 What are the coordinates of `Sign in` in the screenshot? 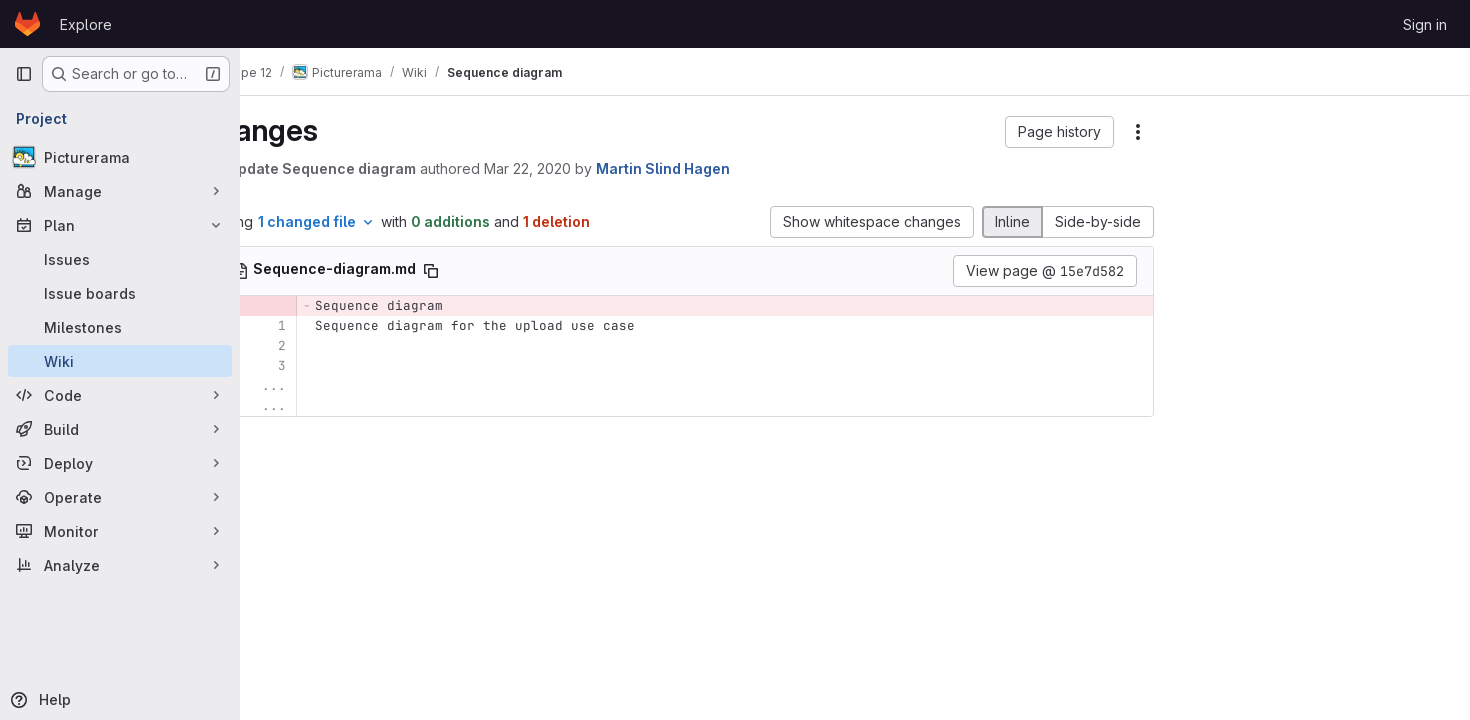 It's located at (1425, 24).